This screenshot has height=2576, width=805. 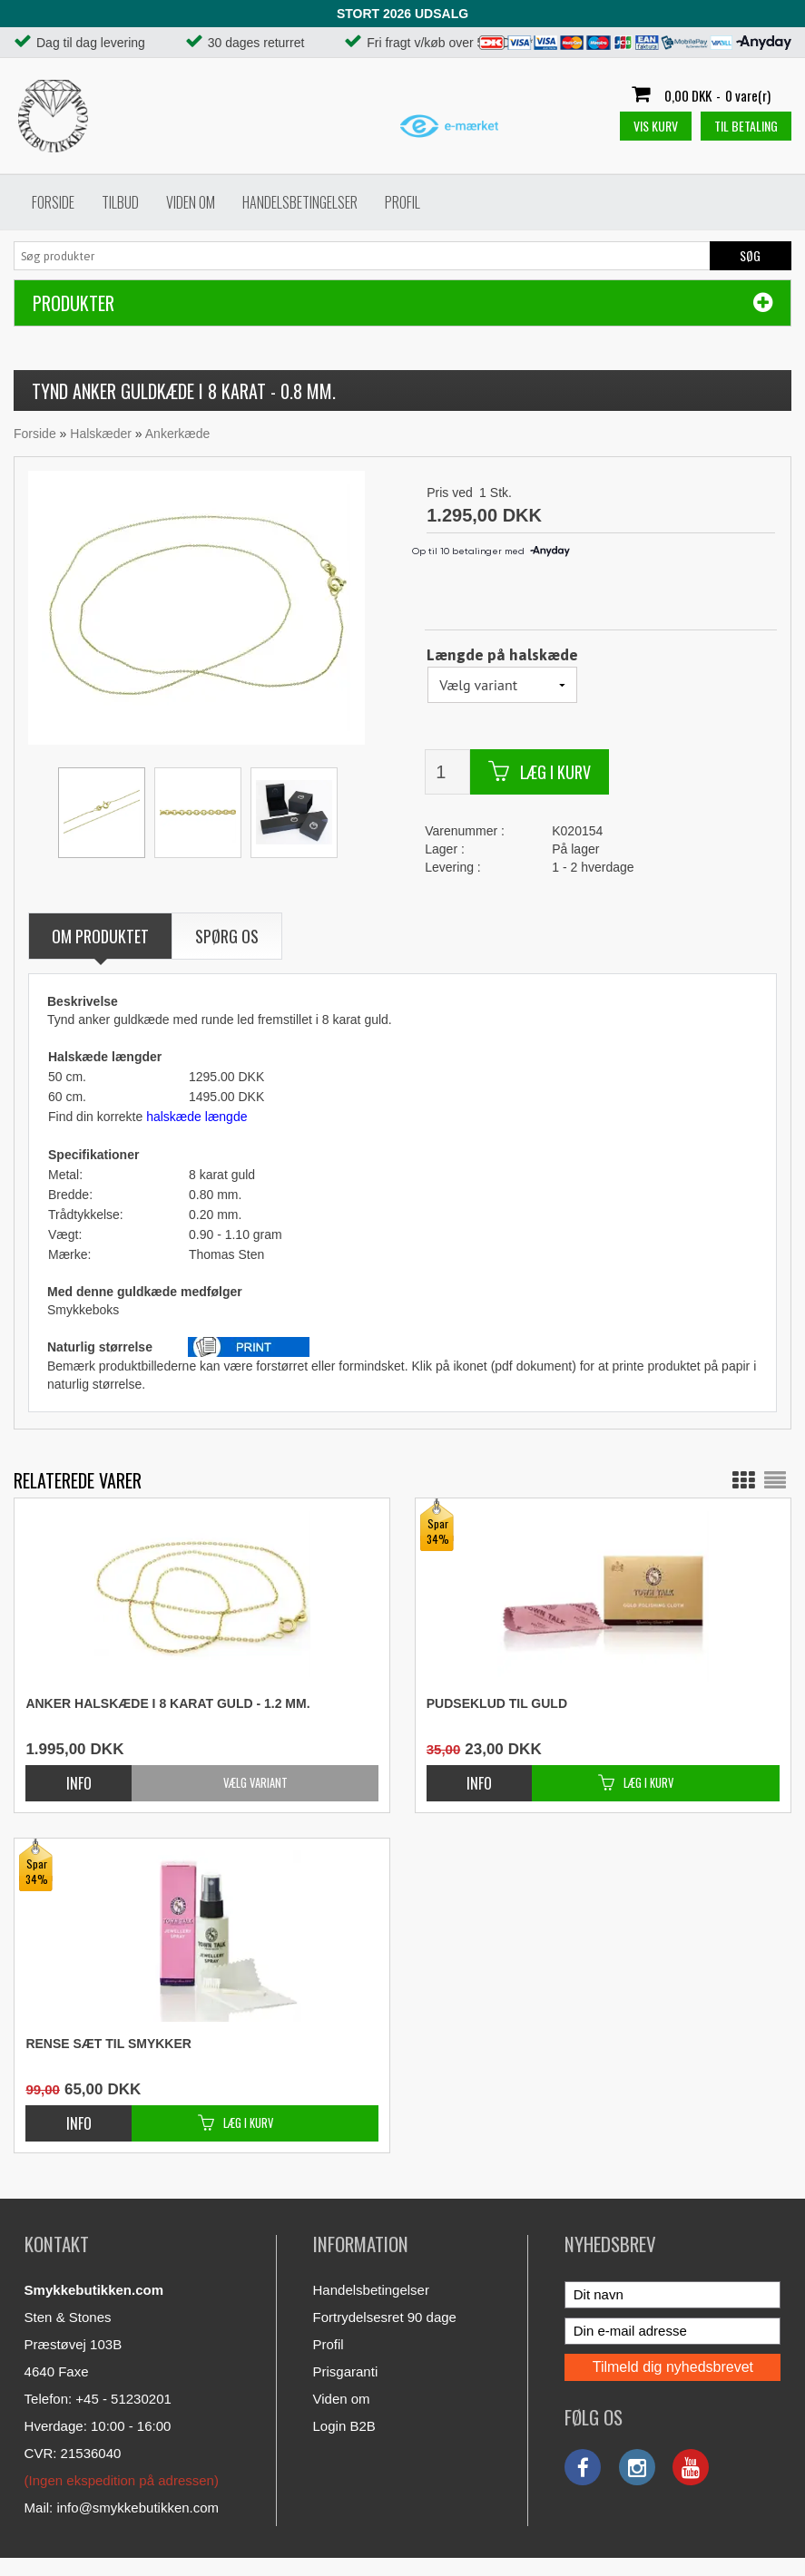 I want to click on Fortrydelsesret 90 dage, so click(x=384, y=2317).